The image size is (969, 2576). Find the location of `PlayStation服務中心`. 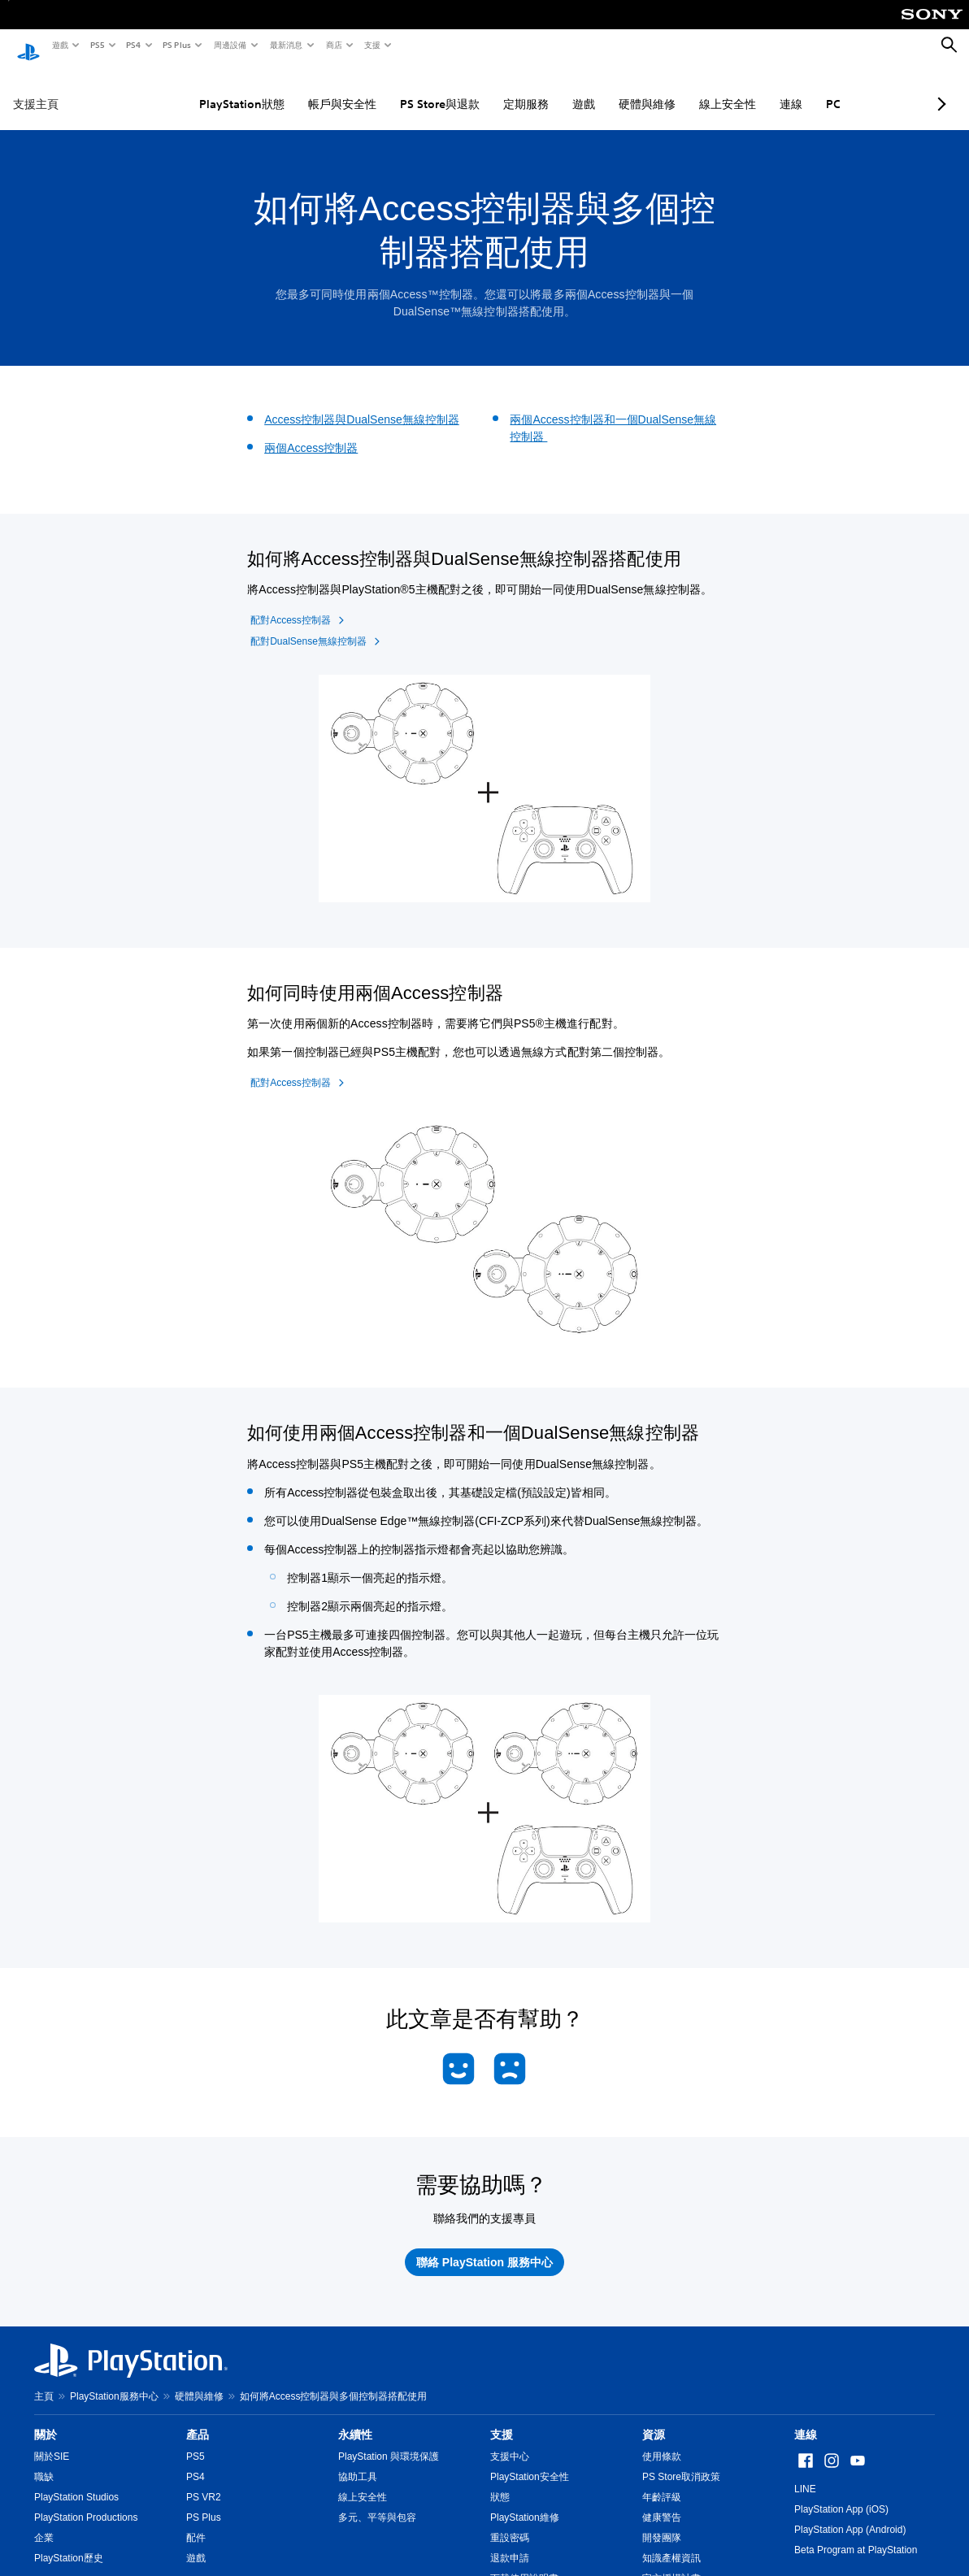

PlayStation服務中心 is located at coordinates (114, 2381).